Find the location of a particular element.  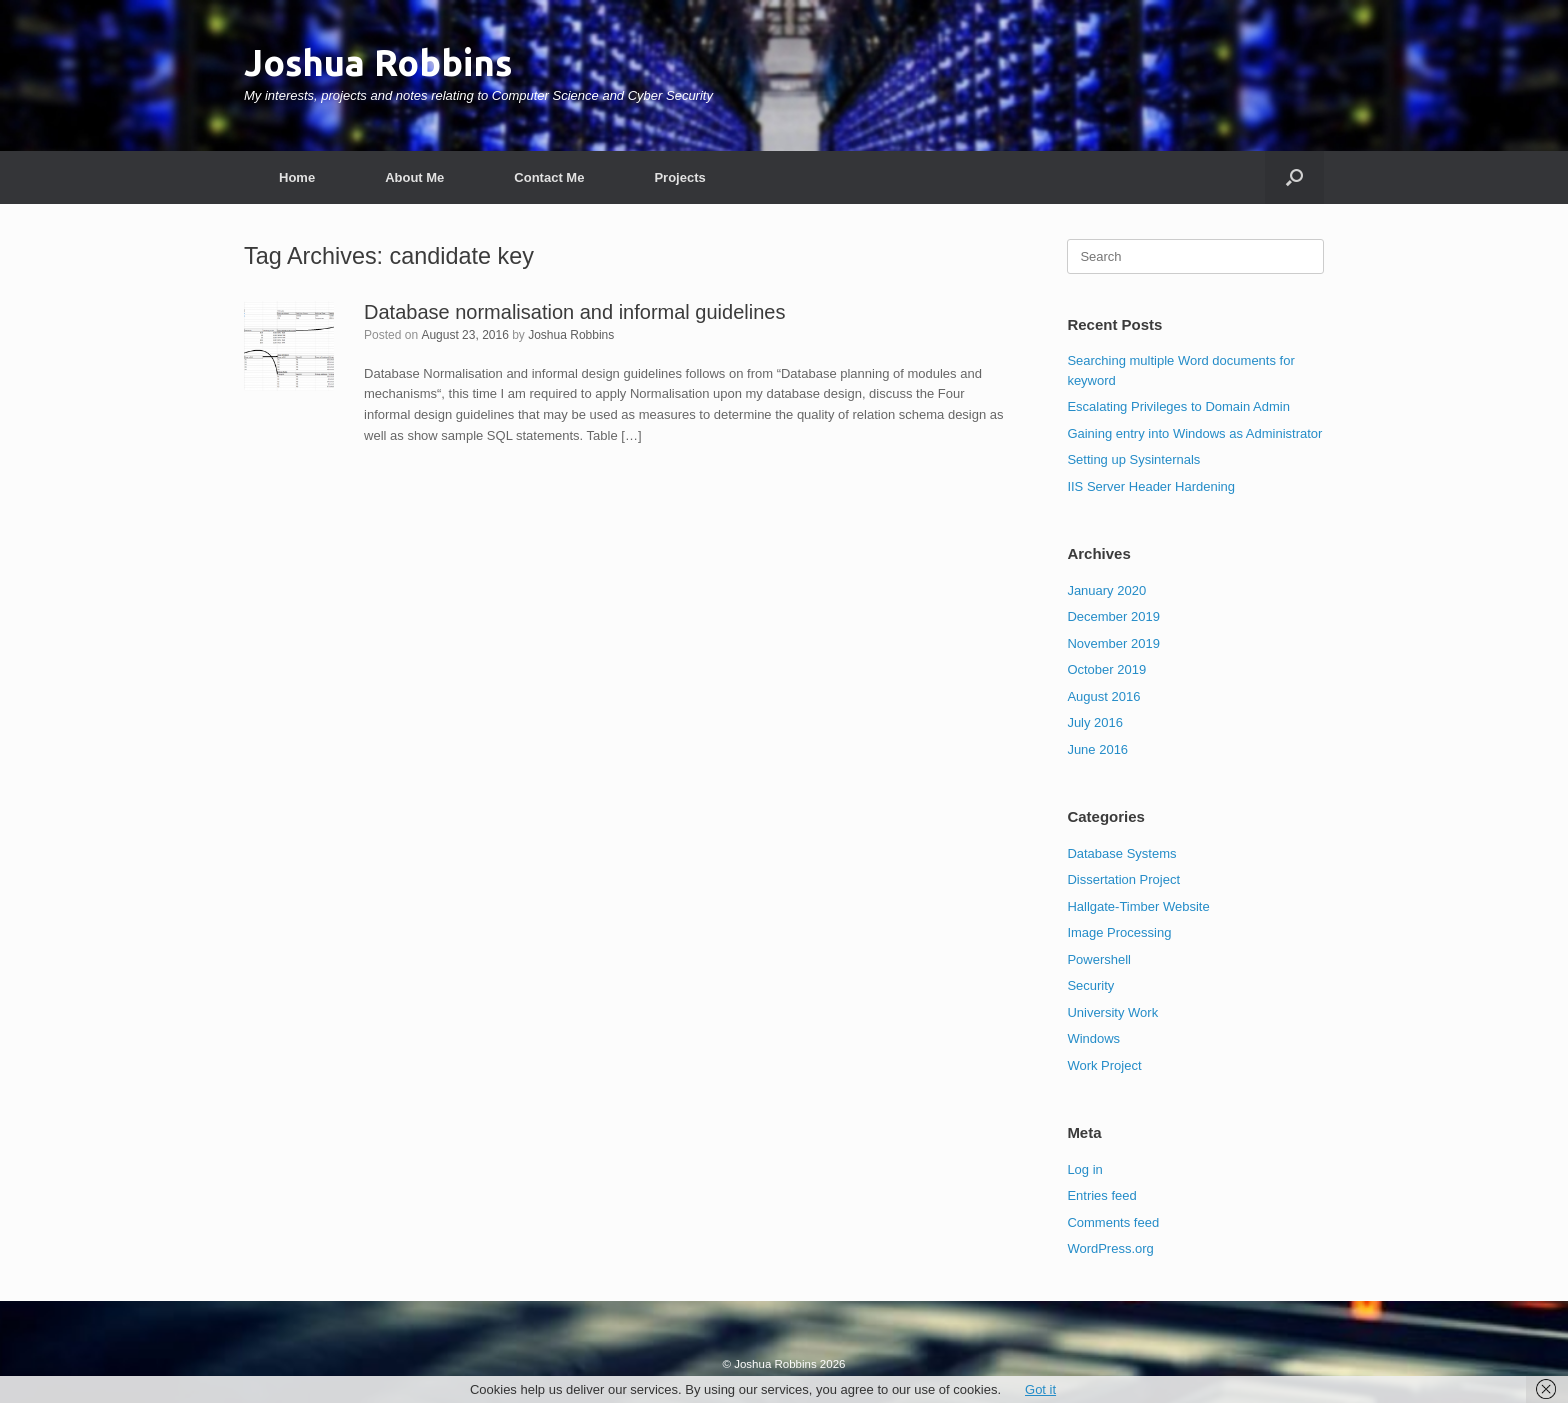

Joshua Robbins is located at coordinates (571, 335).